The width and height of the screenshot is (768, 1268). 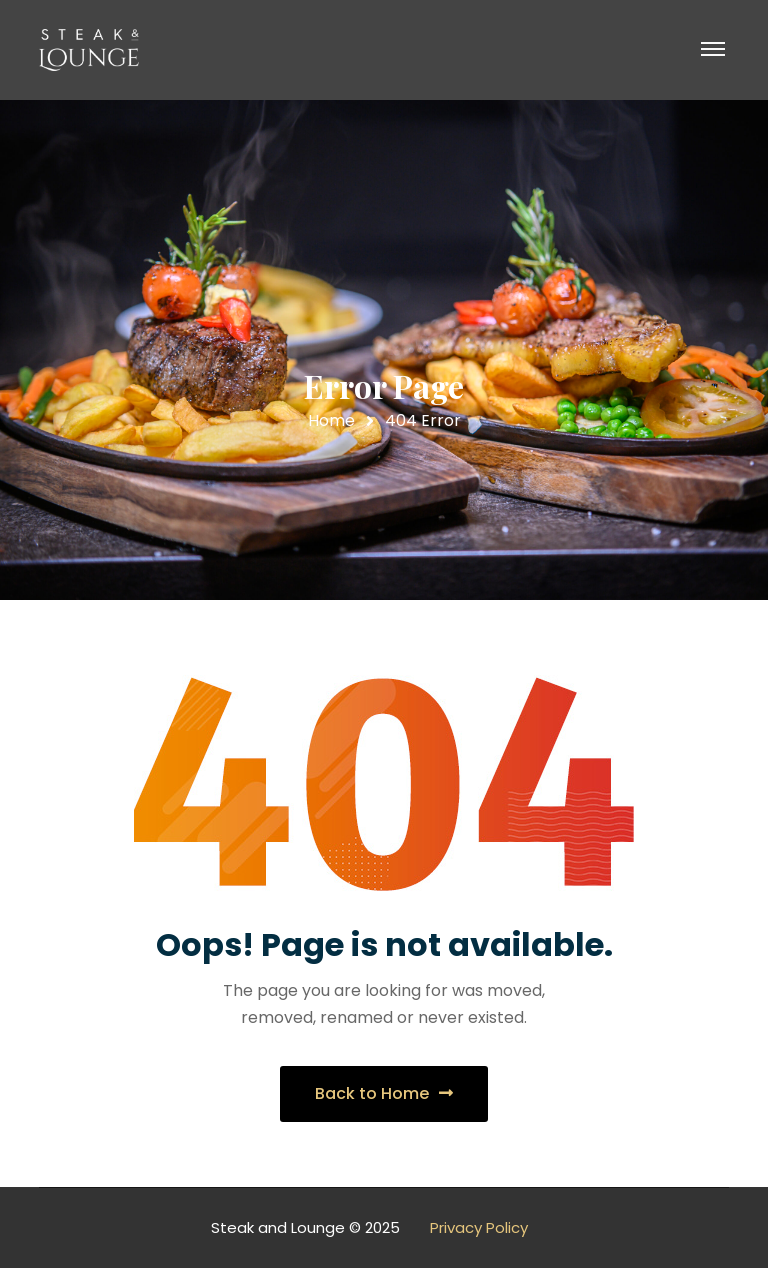 What do you see at coordinates (331, 420) in the screenshot?
I see `Home` at bounding box center [331, 420].